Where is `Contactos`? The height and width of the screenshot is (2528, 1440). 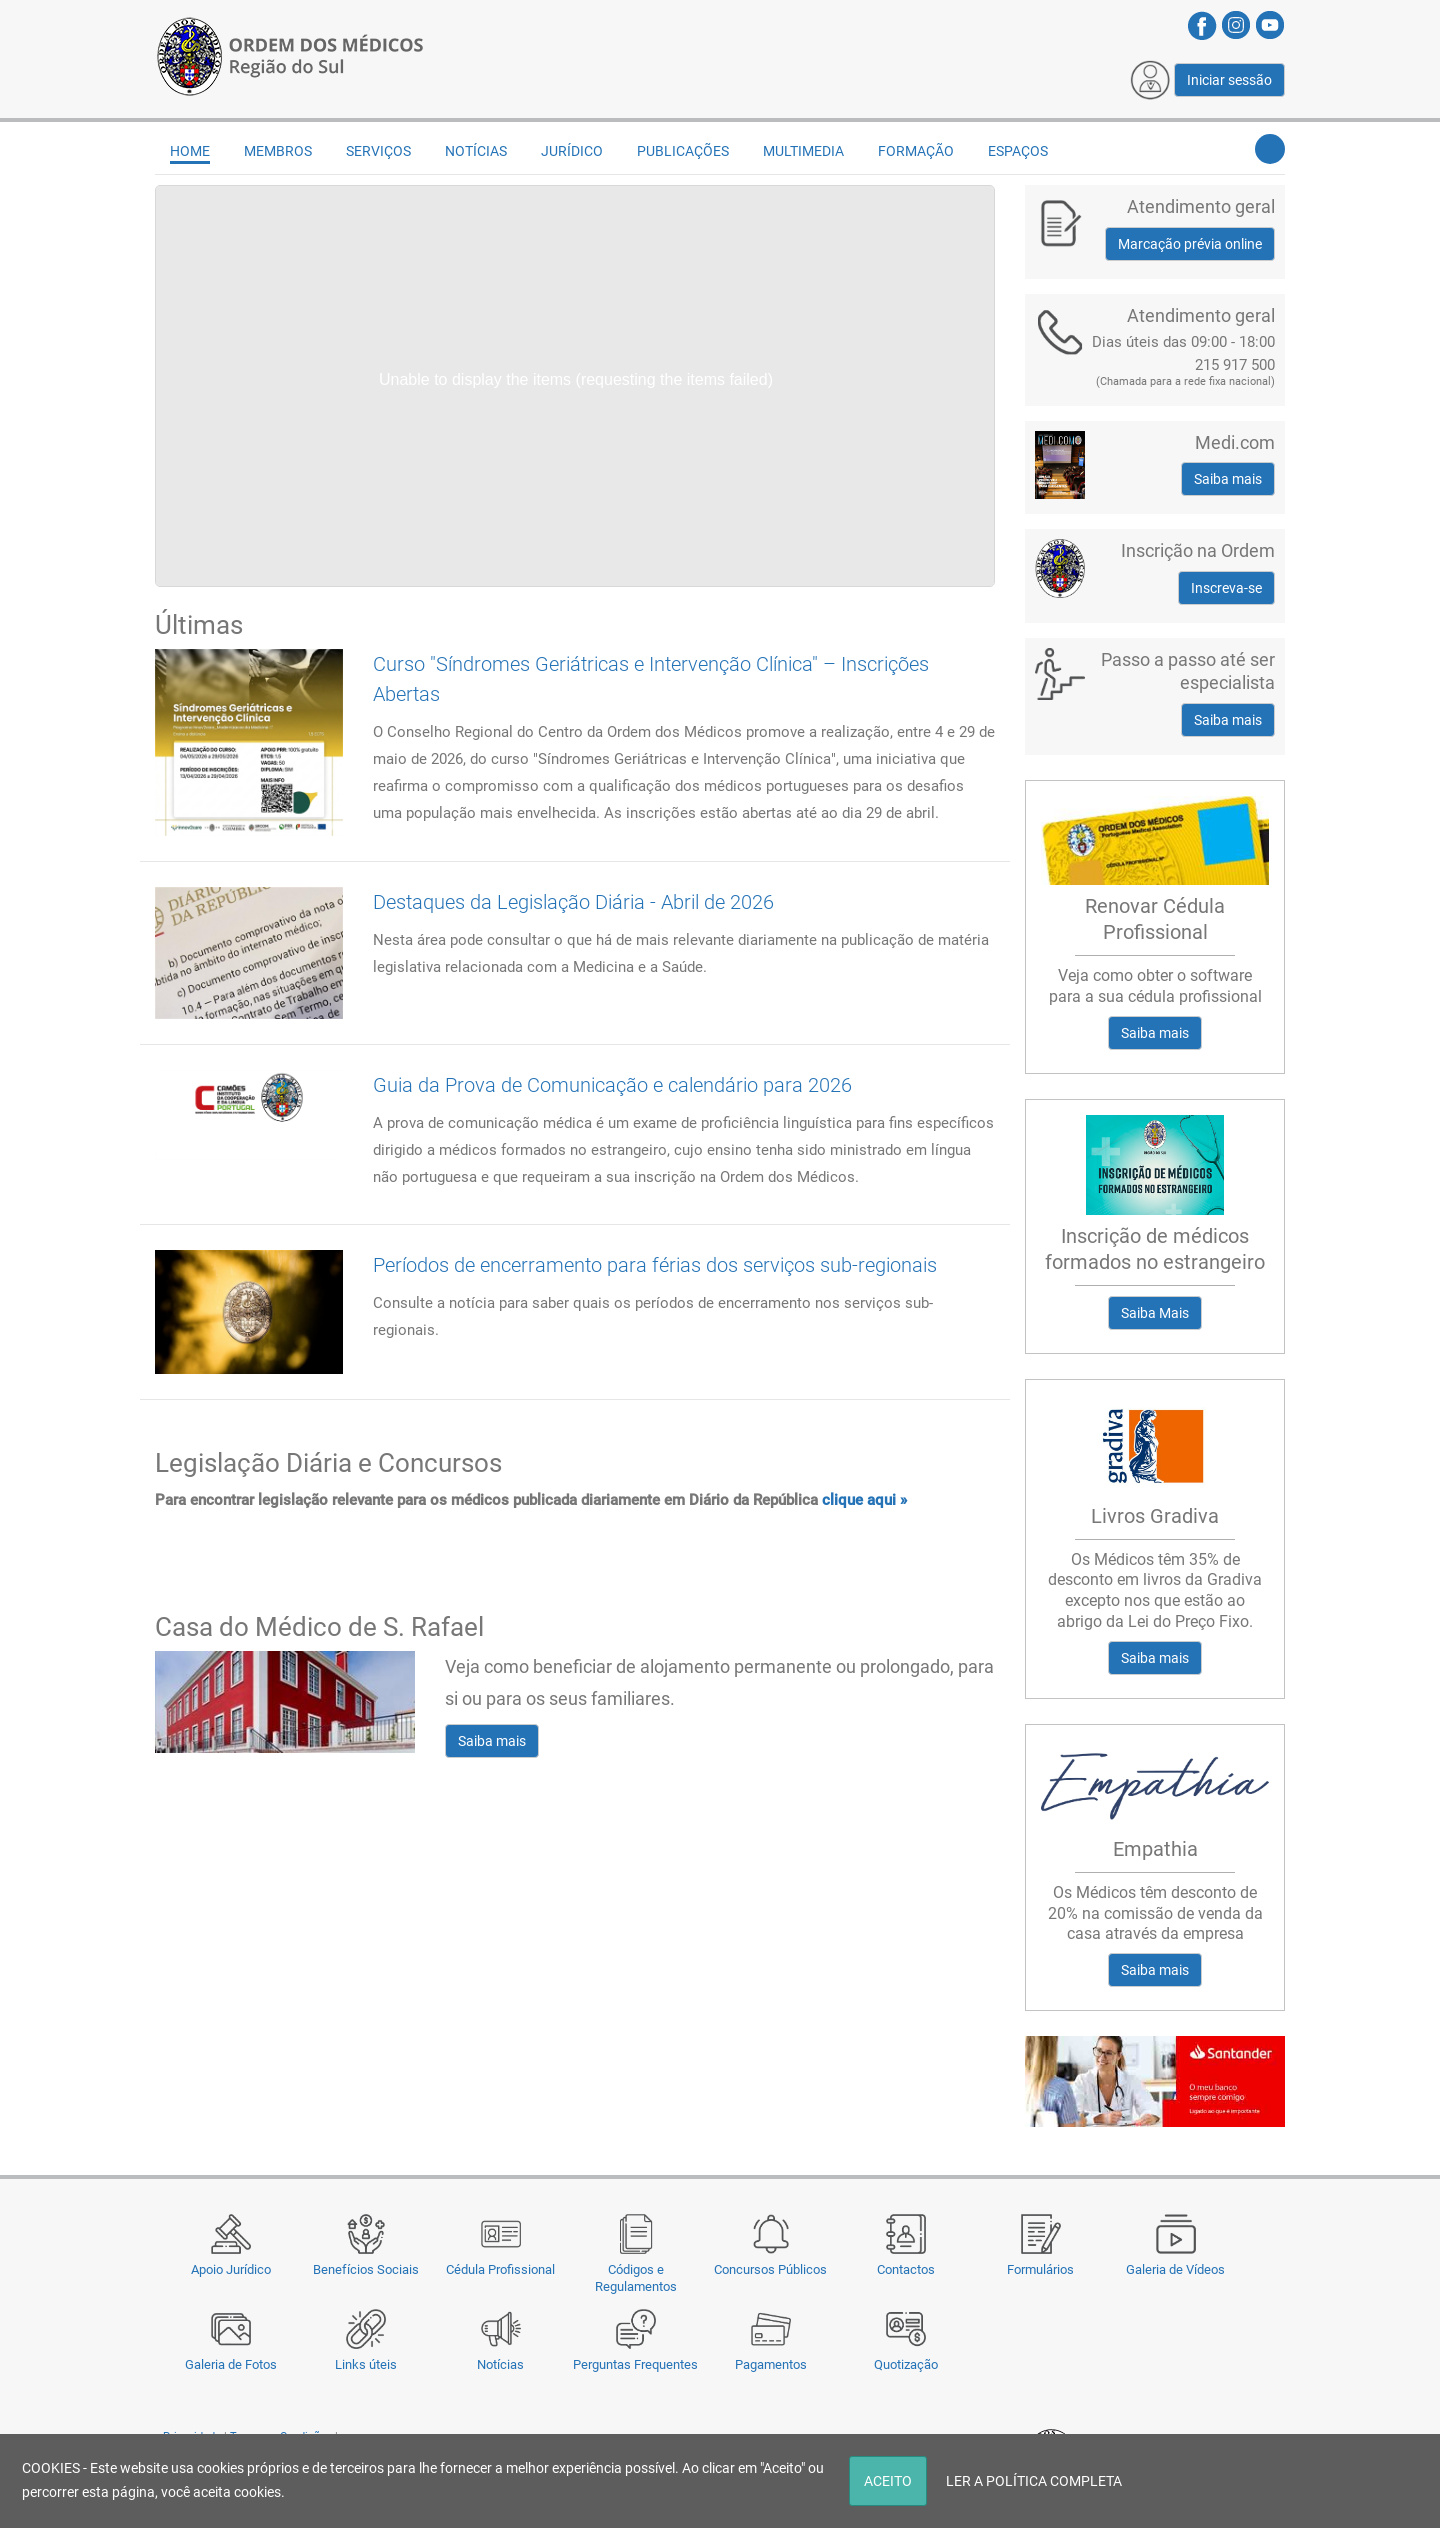 Contactos is located at coordinates (906, 2269).